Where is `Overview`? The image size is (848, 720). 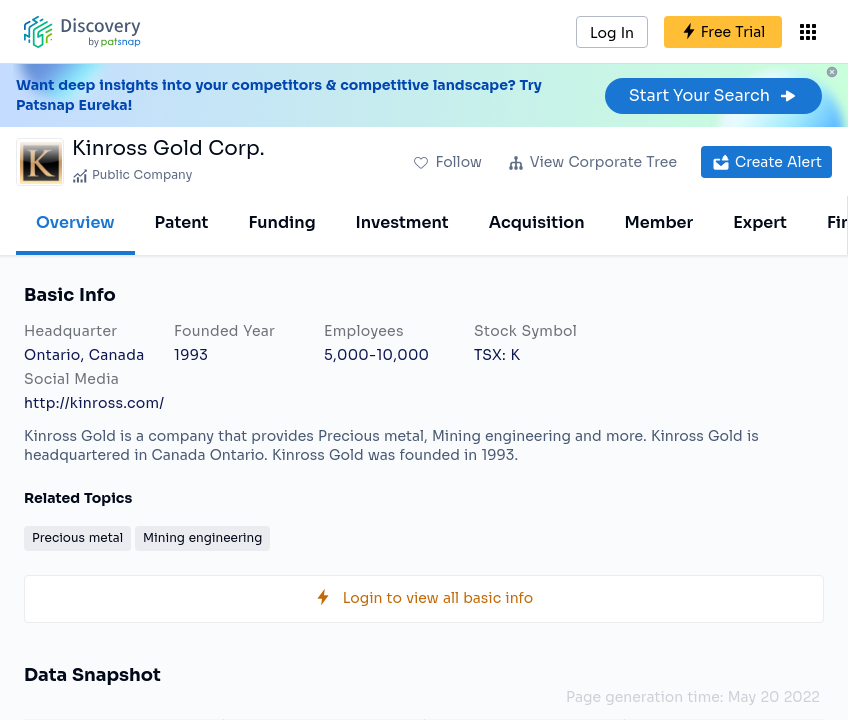
Overview is located at coordinates (75, 222).